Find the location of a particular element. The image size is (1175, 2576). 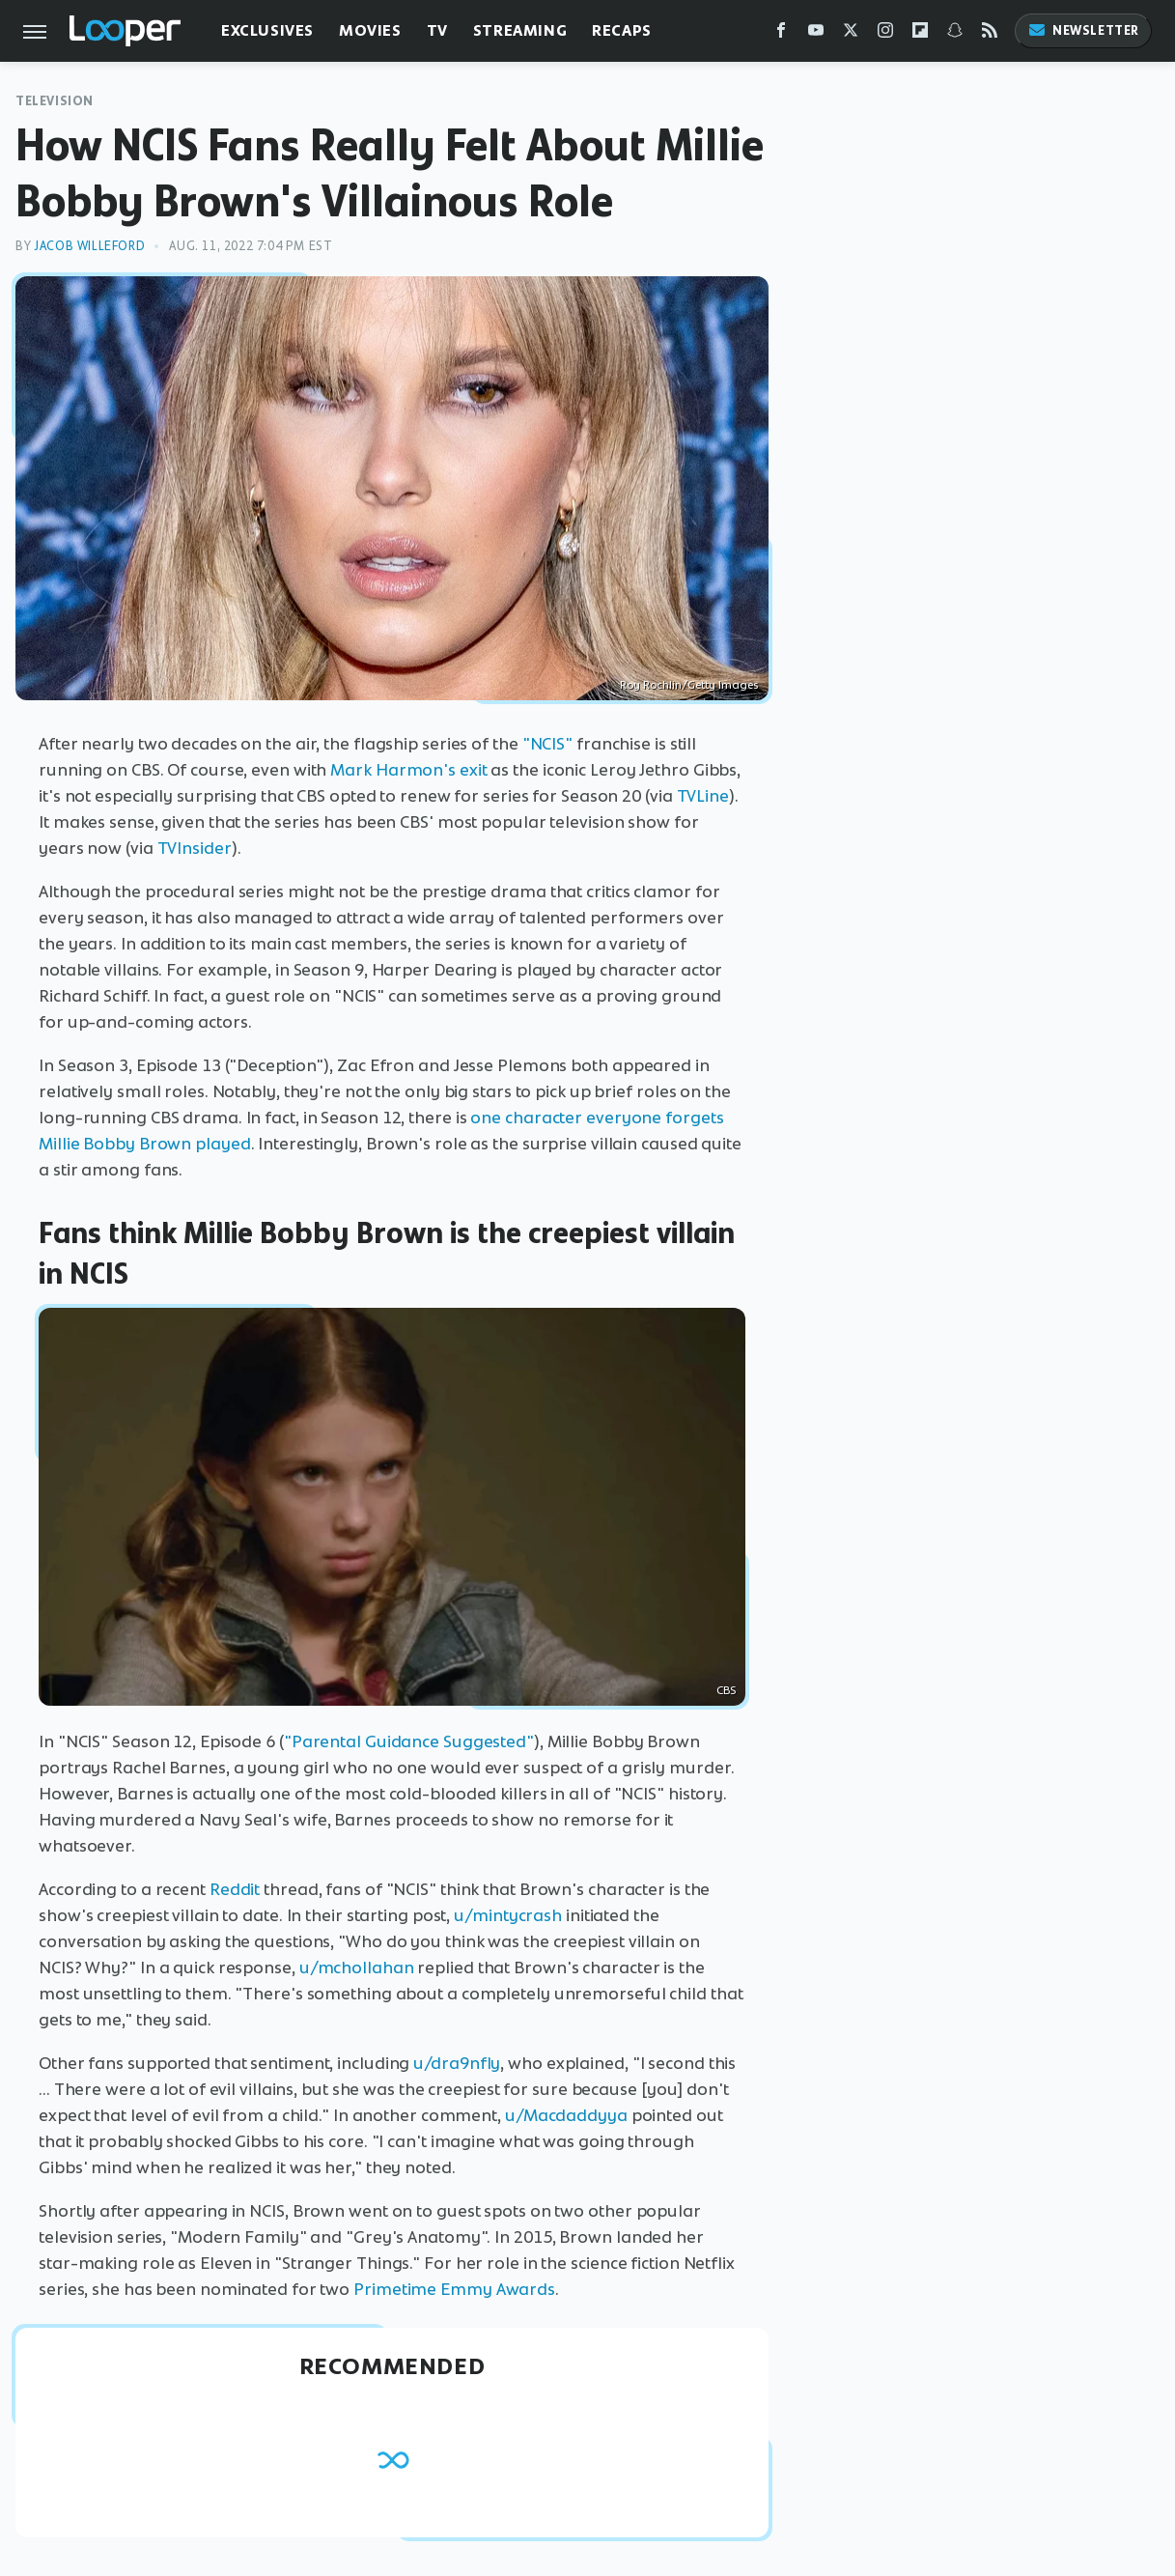

u/Macdaddyya is located at coordinates (566, 2115).